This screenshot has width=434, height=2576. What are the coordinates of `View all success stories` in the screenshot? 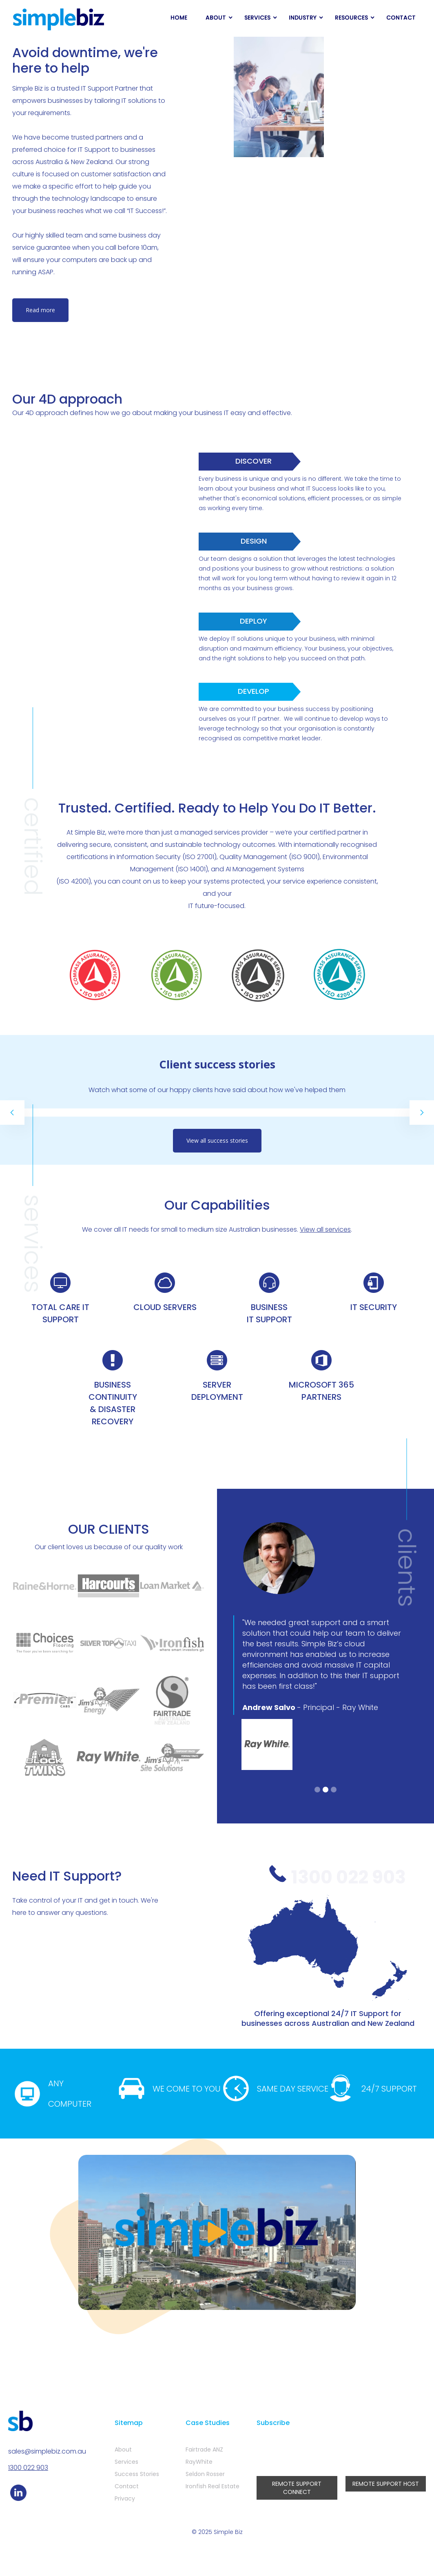 It's located at (217, 1140).